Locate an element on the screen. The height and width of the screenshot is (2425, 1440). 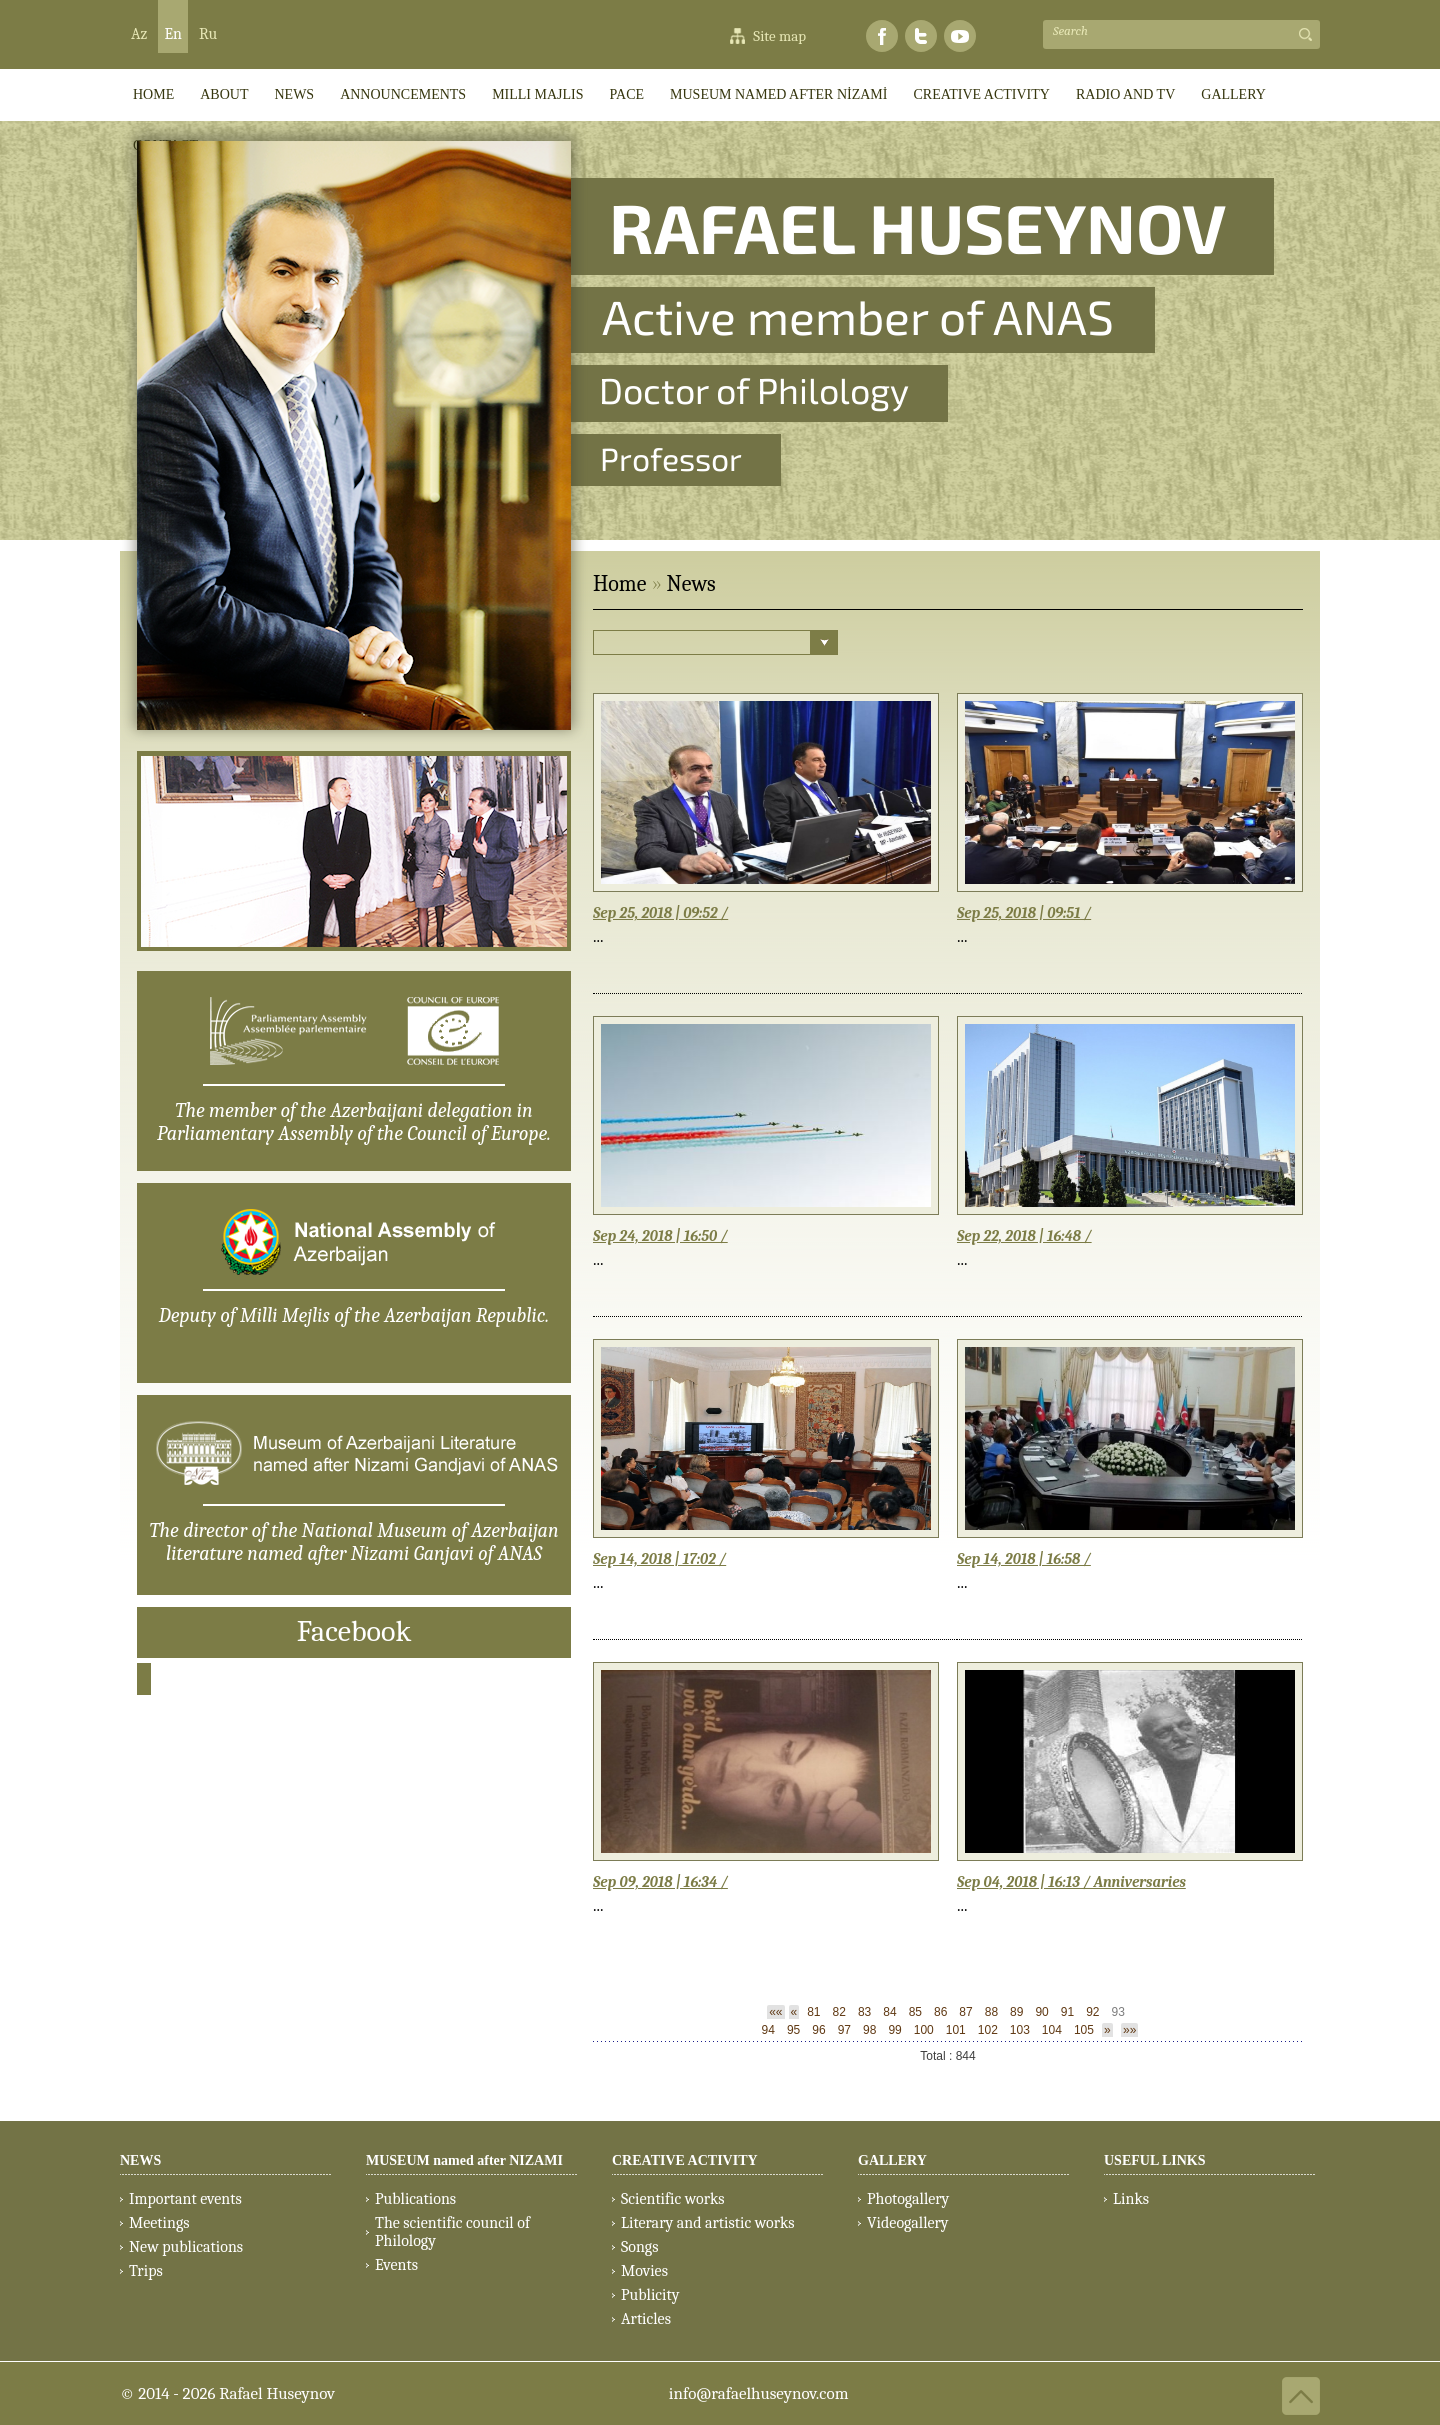
90 is located at coordinates (1041, 2012).